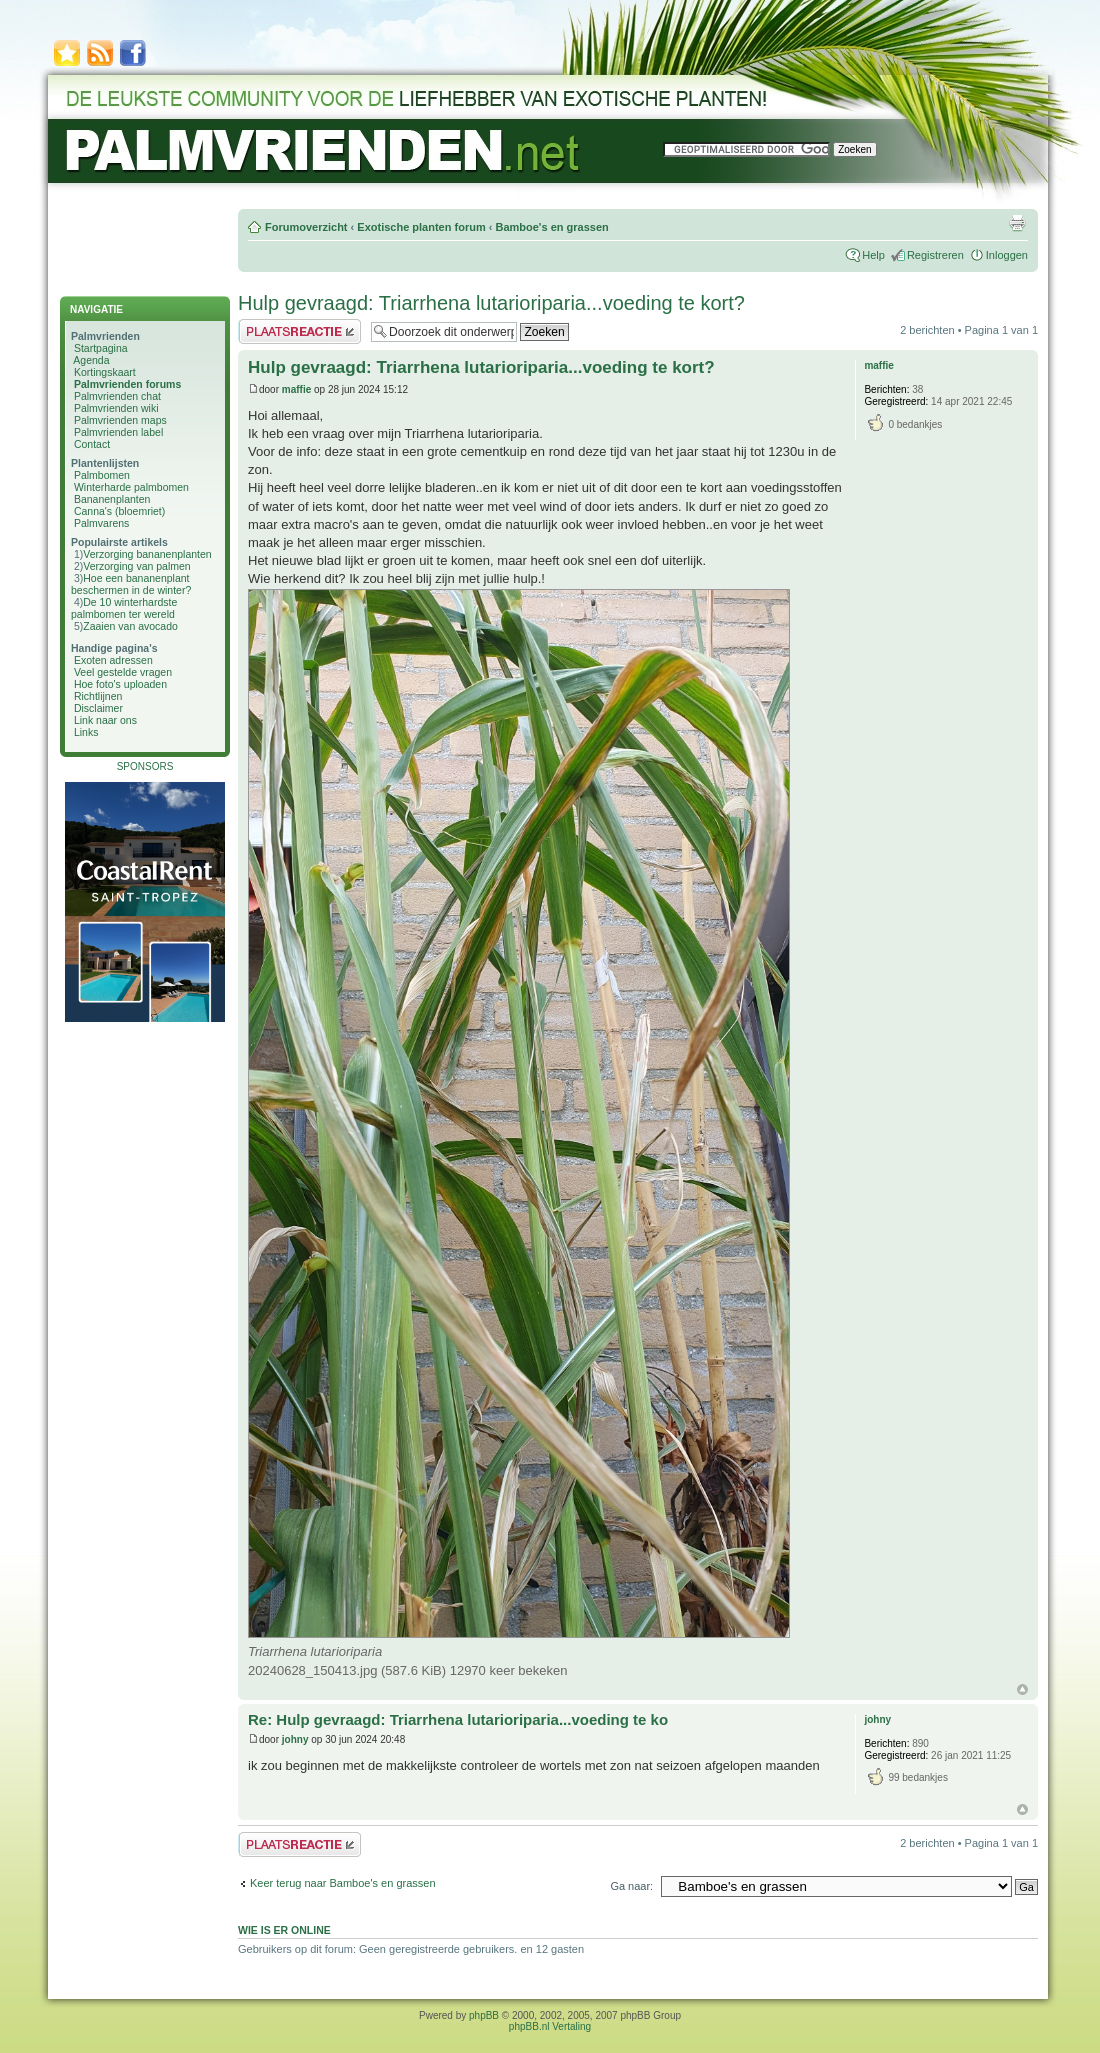 The height and width of the screenshot is (2053, 1100). What do you see at coordinates (120, 684) in the screenshot?
I see `Hoe foto's uploaden` at bounding box center [120, 684].